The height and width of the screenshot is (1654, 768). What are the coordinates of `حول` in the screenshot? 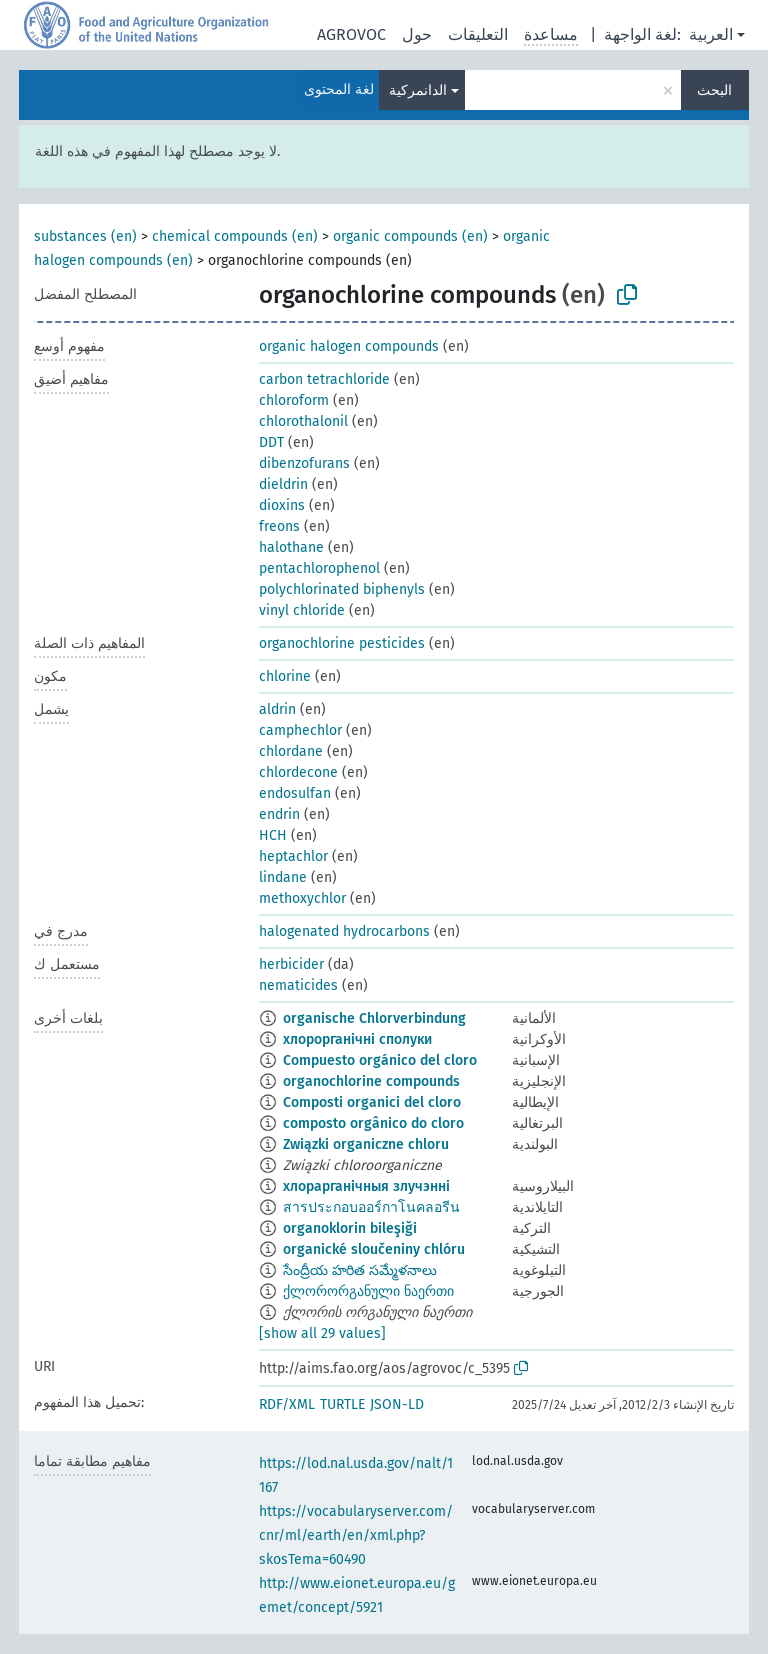 It's located at (417, 34).